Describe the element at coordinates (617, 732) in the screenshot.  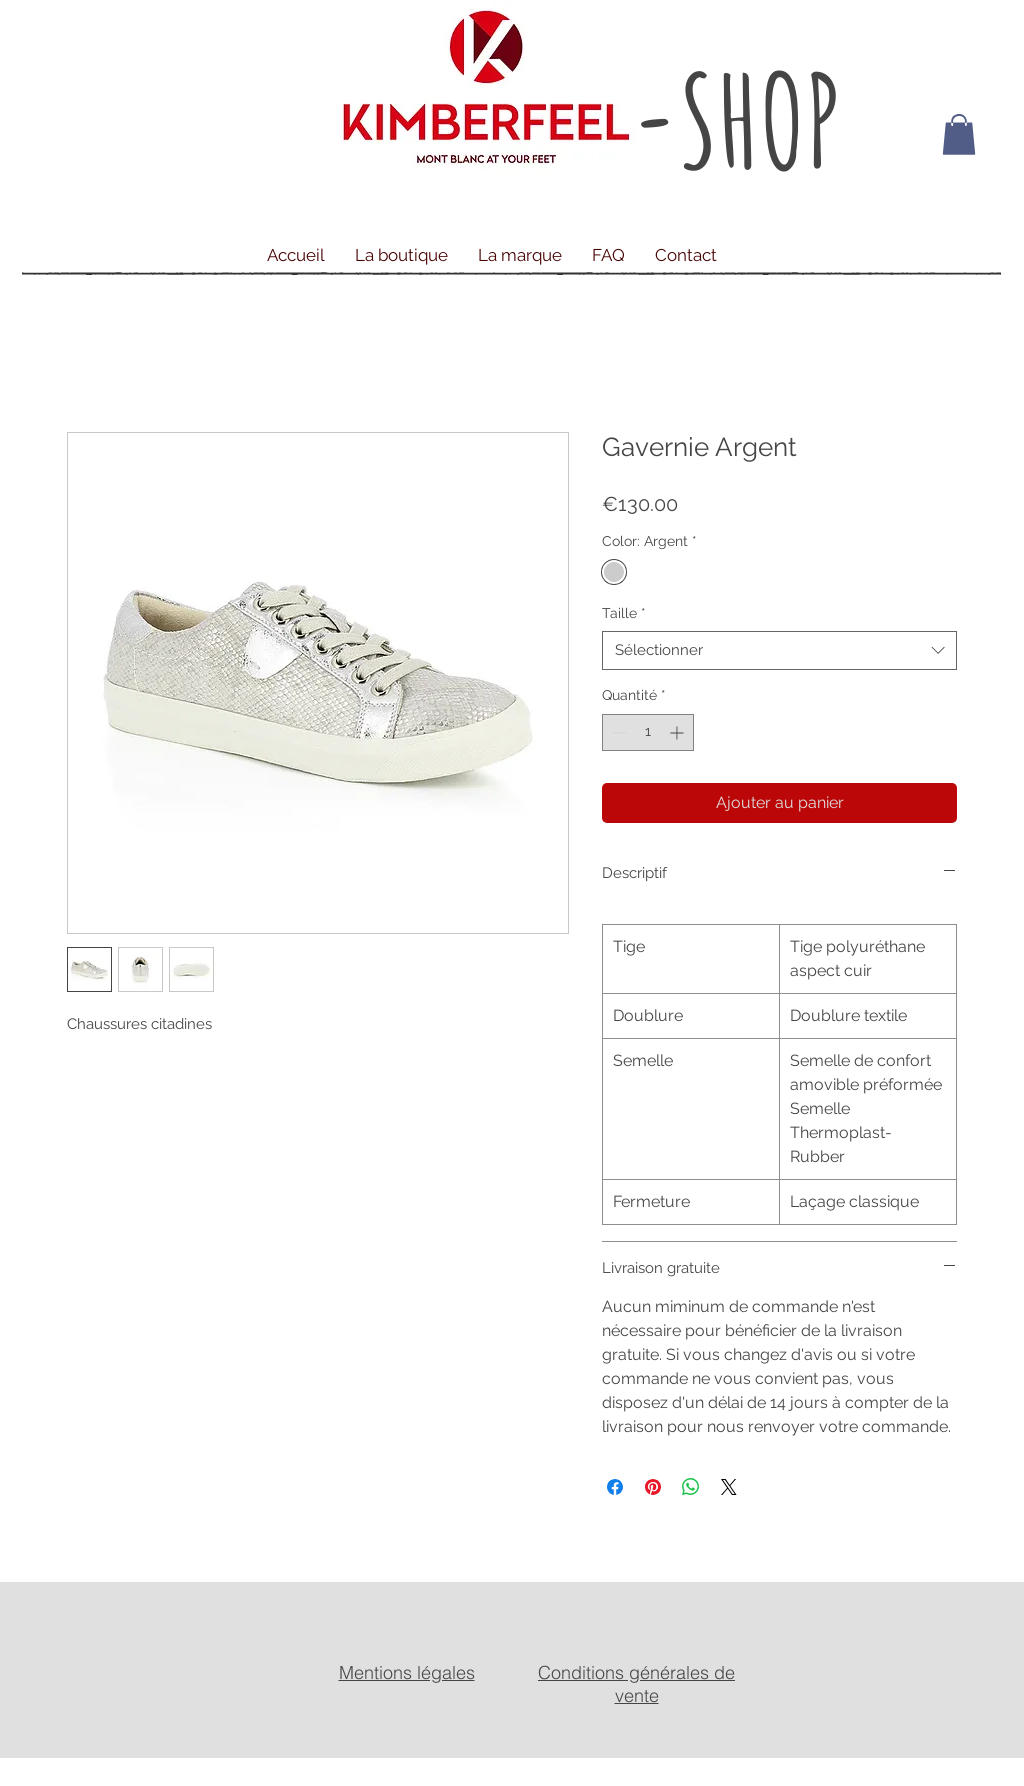
I see `[Decrement]` at that location.